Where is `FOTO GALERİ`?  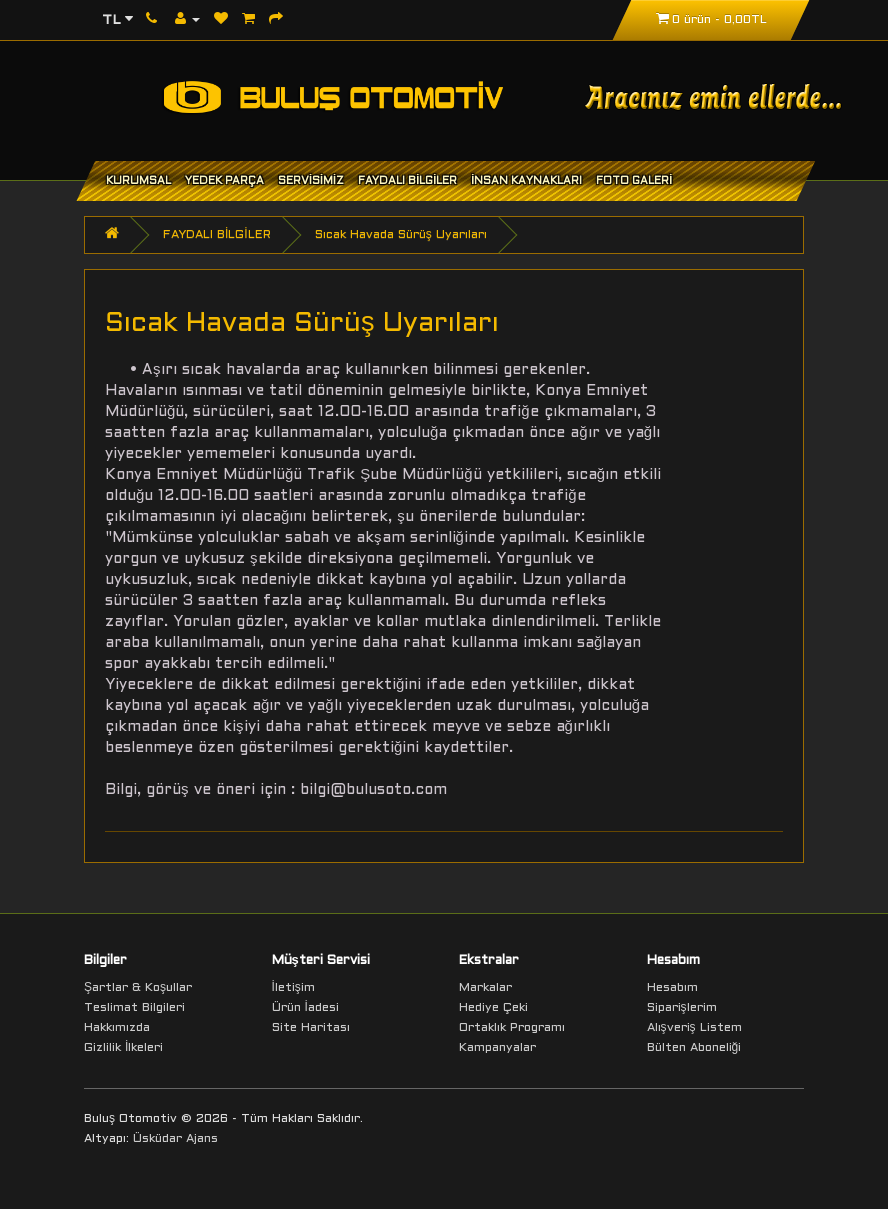
FOTO GALERİ is located at coordinates (634, 181).